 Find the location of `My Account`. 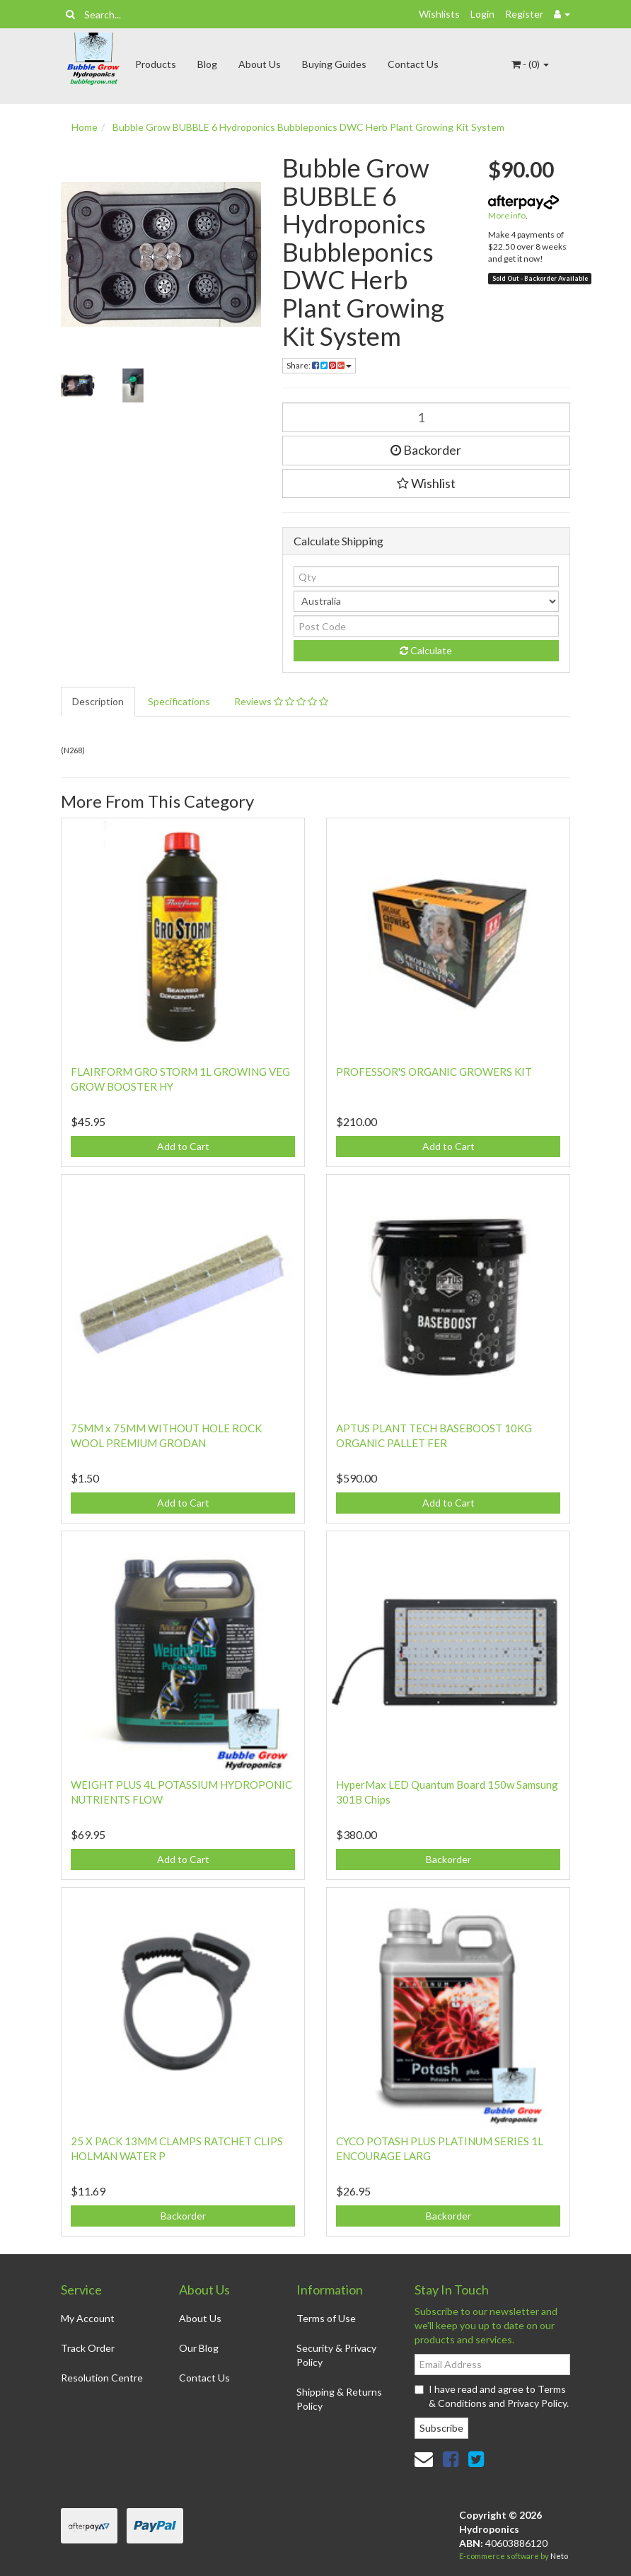

My Account is located at coordinates (88, 2318).